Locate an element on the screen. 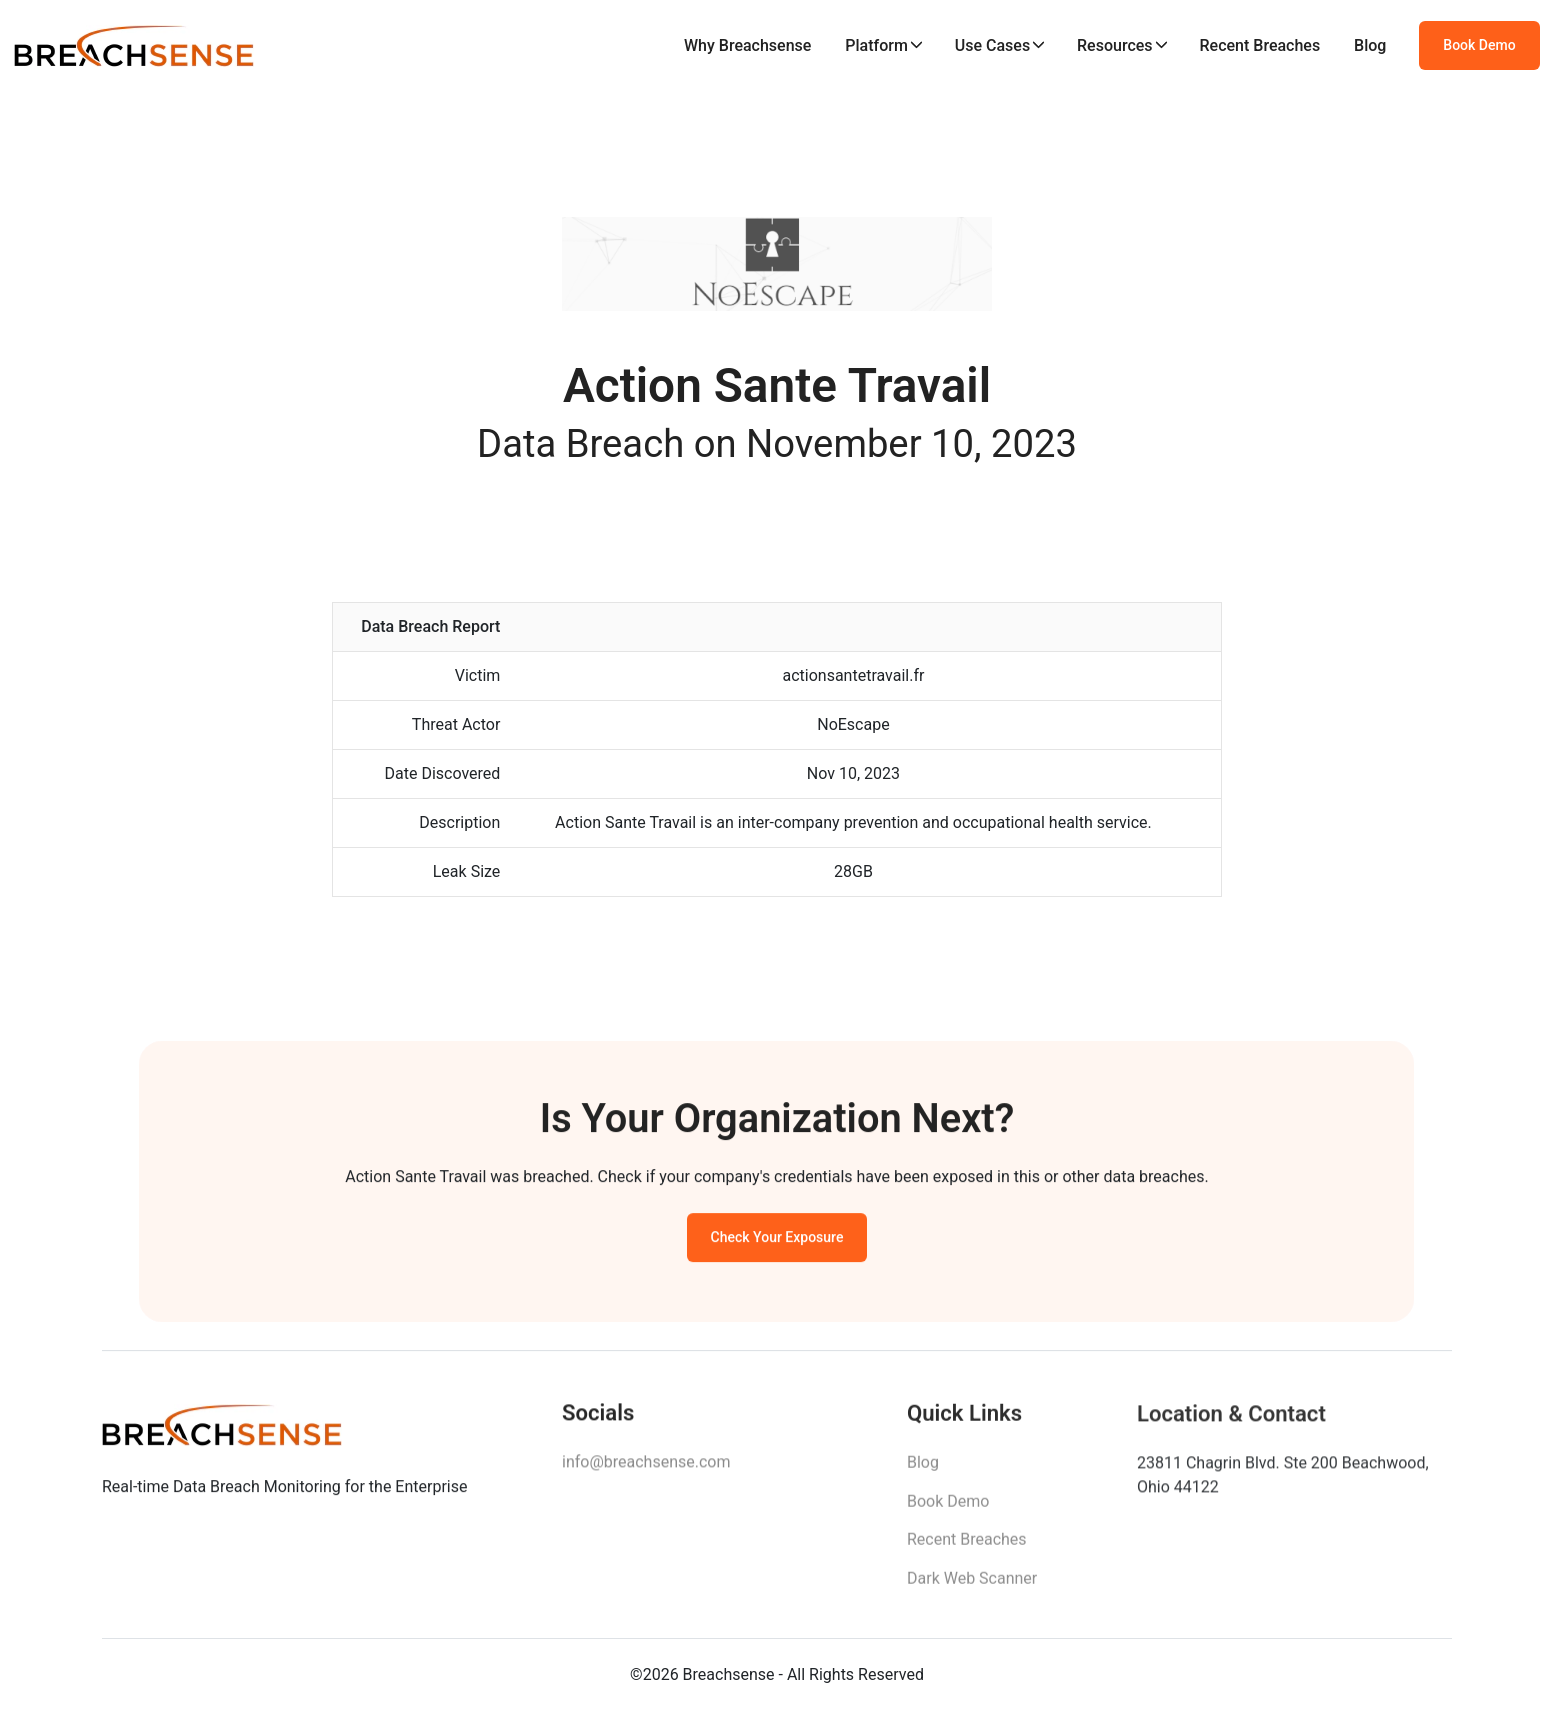  Platform [button] is located at coordinates (876, 45).